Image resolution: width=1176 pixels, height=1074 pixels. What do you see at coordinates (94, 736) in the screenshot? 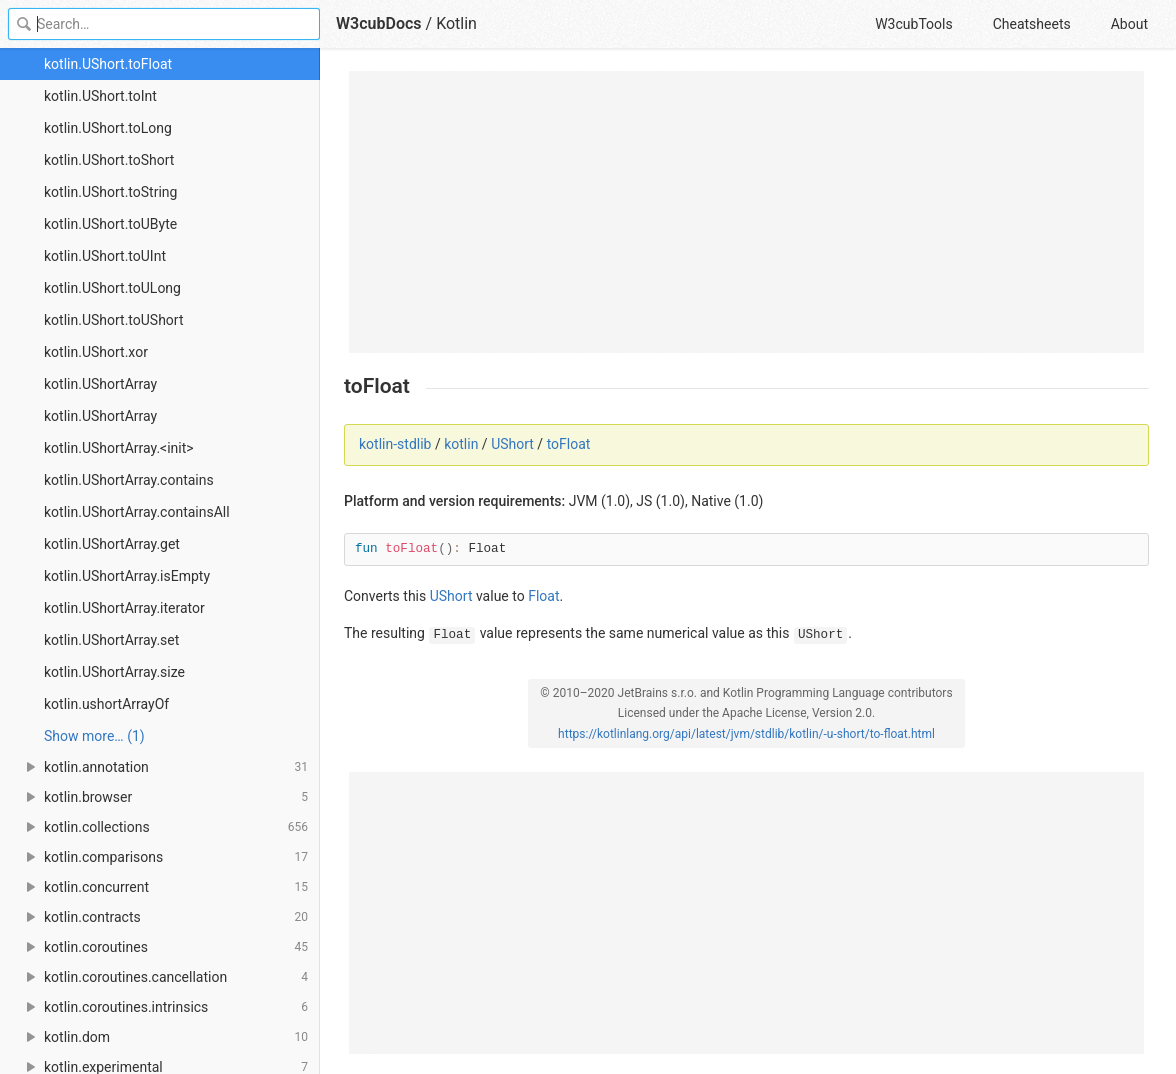
I see `Show more… (1) [link]` at bounding box center [94, 736].